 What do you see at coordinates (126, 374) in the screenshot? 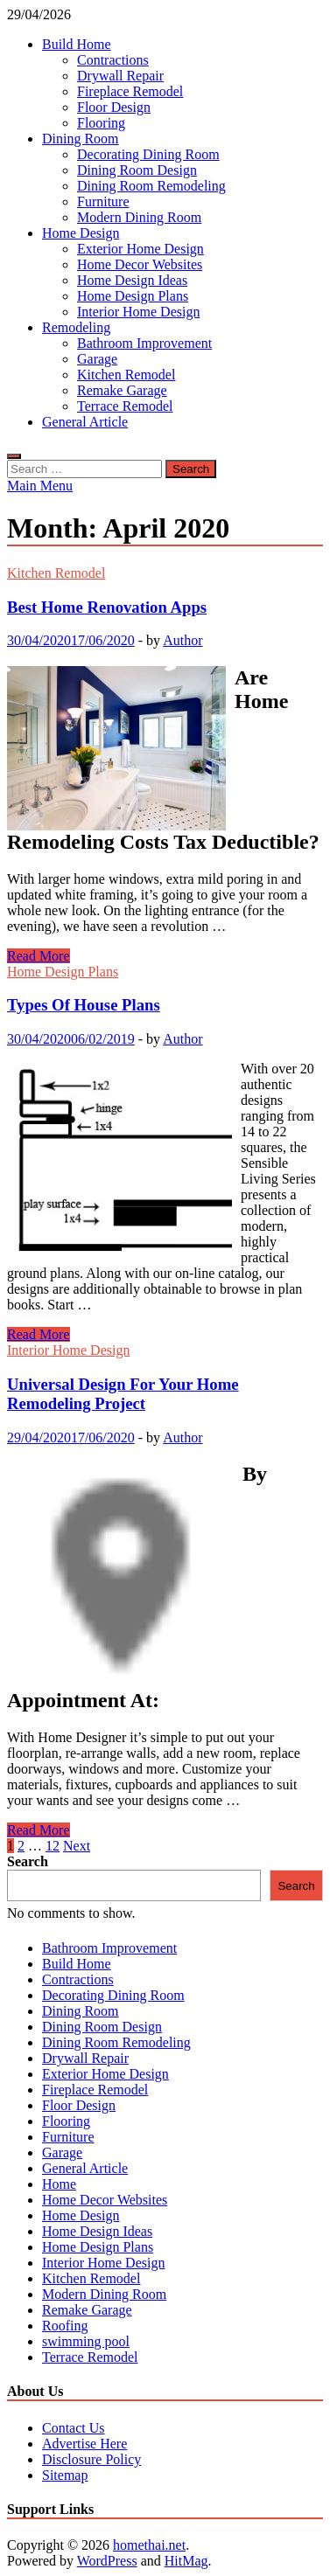
I see `Kitchen Remodel` at bounding box center [126, 374].